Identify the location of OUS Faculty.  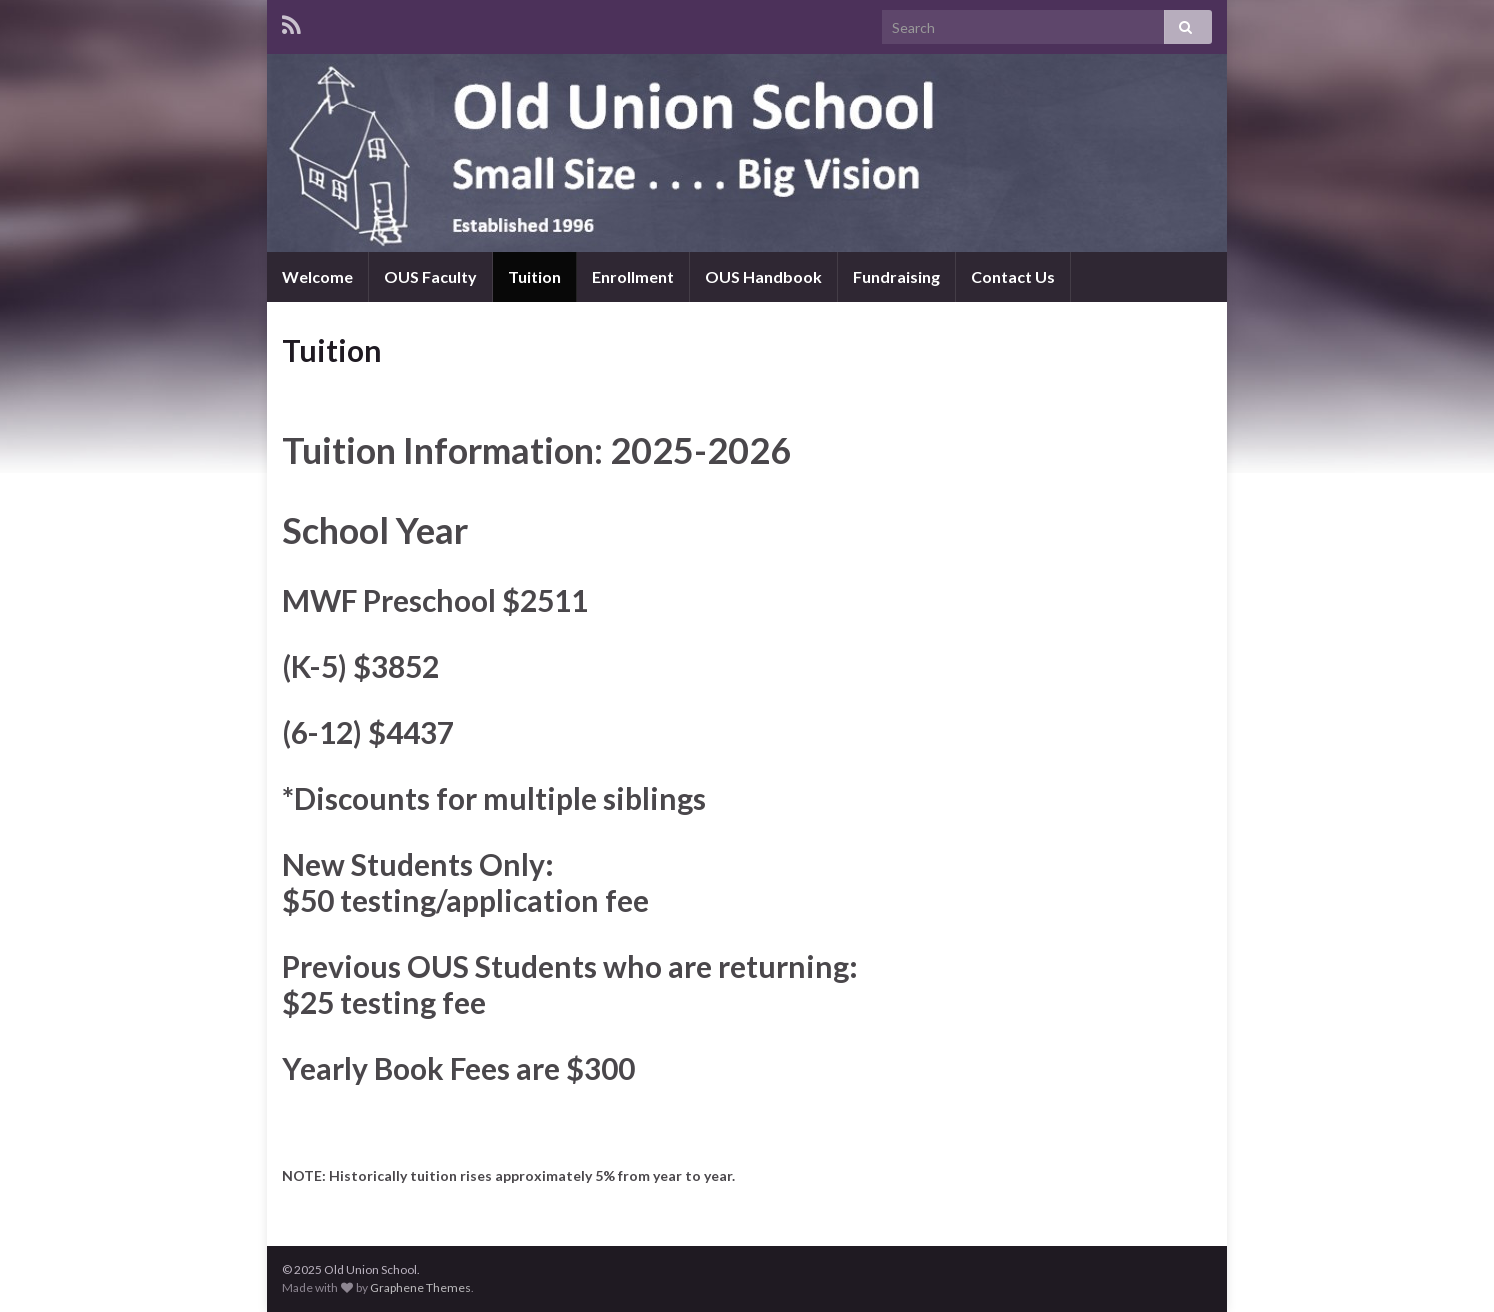
(430, 276).